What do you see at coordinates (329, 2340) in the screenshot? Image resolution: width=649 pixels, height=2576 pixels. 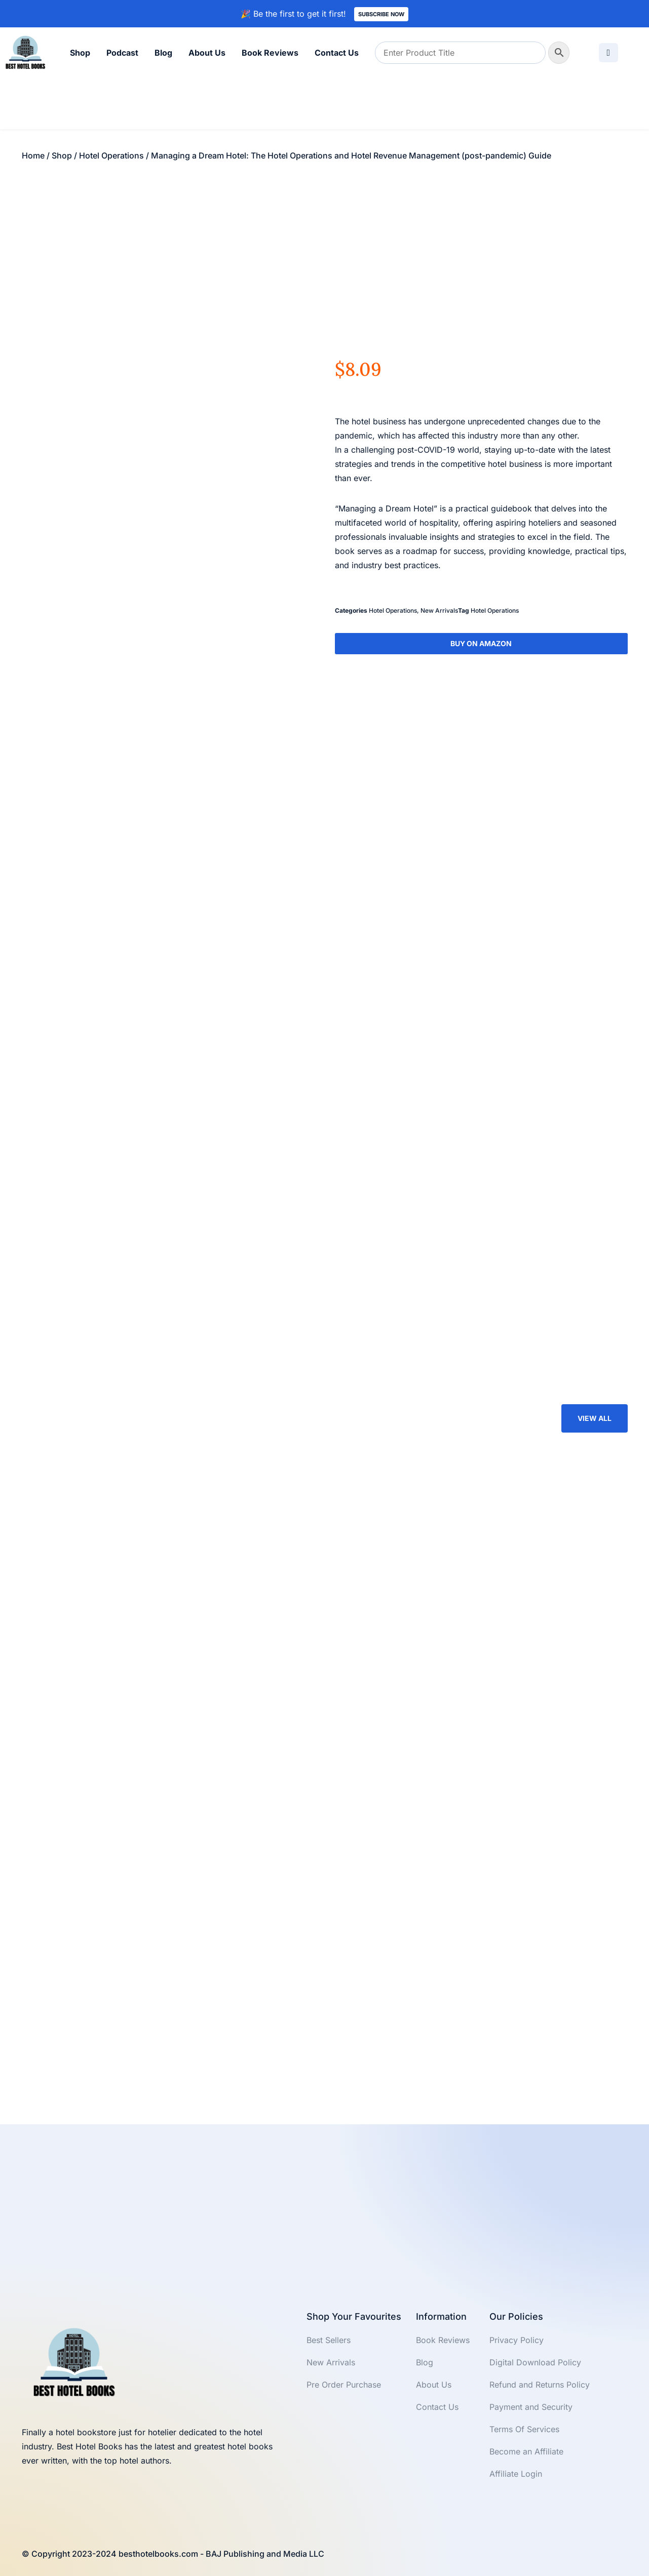 I see `Best Sellers` at bounding box center [329, 2340].